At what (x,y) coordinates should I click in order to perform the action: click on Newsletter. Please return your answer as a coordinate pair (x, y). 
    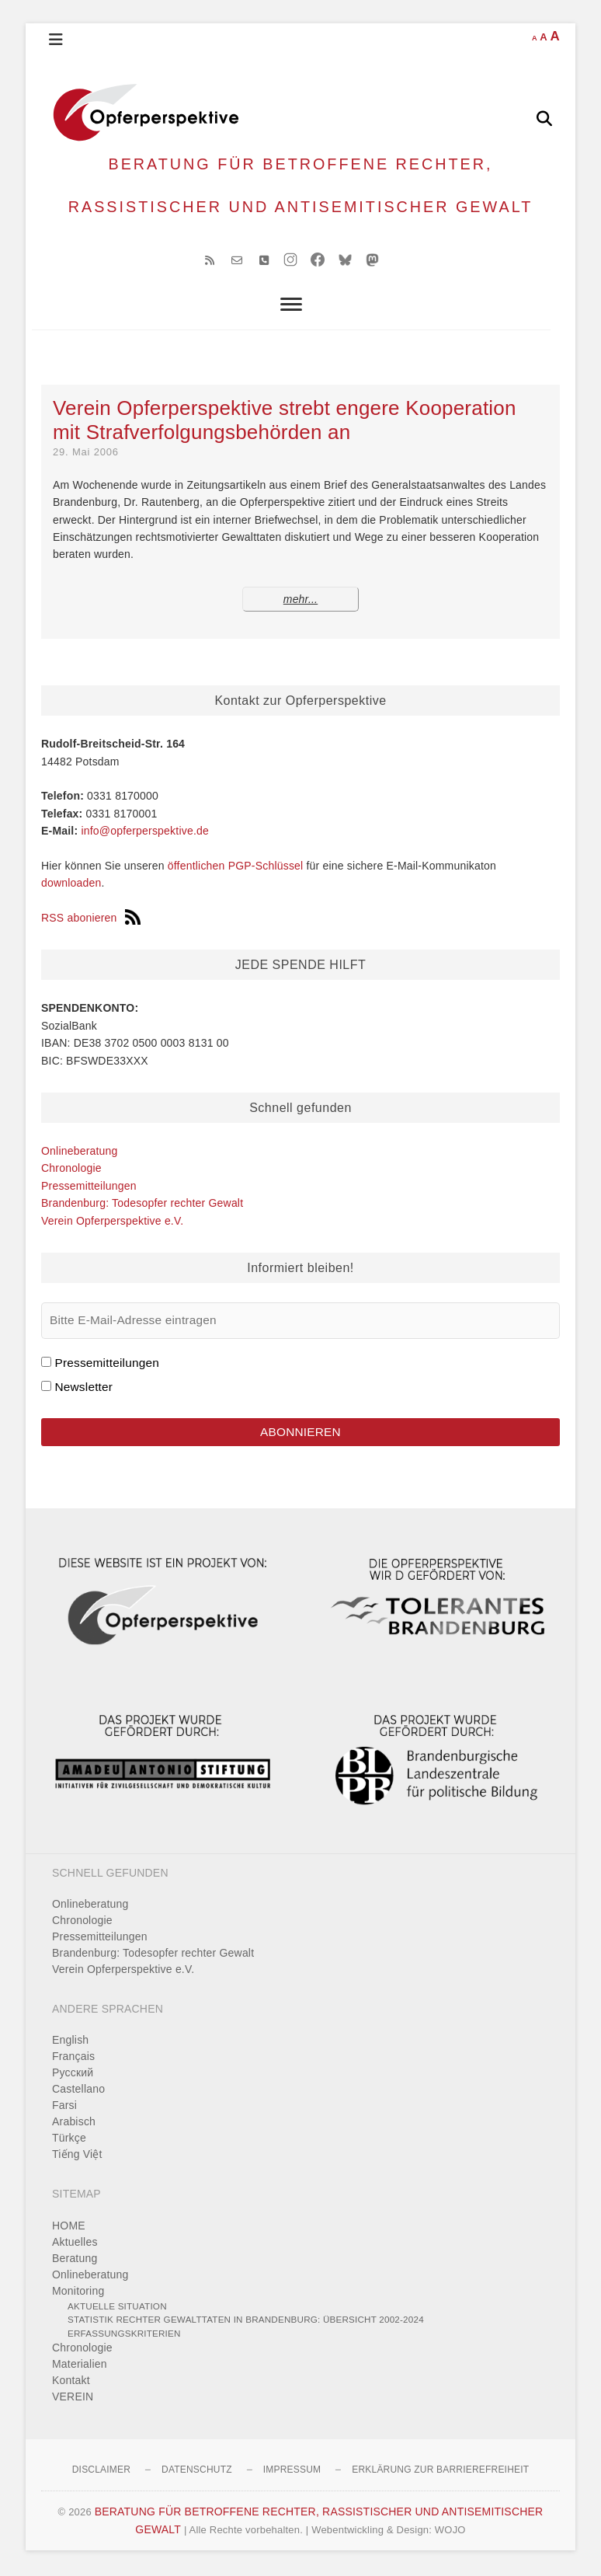
    Looking at the image, I should click on (83, 1388).